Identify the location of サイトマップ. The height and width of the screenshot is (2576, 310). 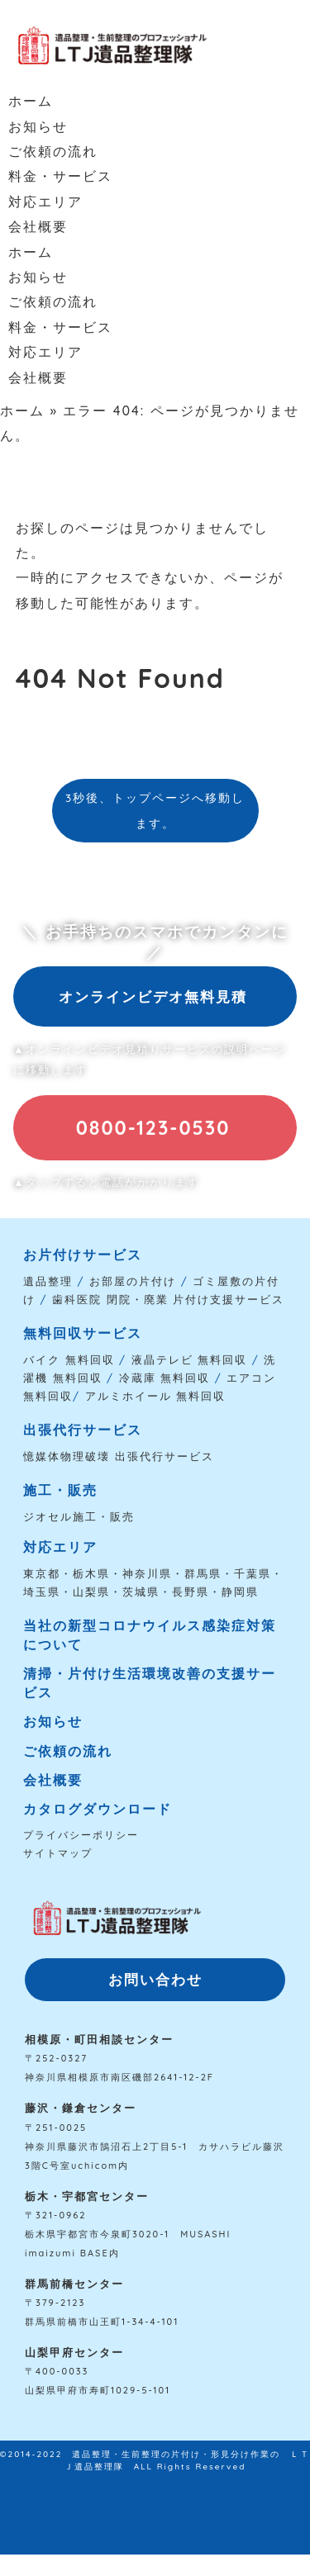
(58, 1853).